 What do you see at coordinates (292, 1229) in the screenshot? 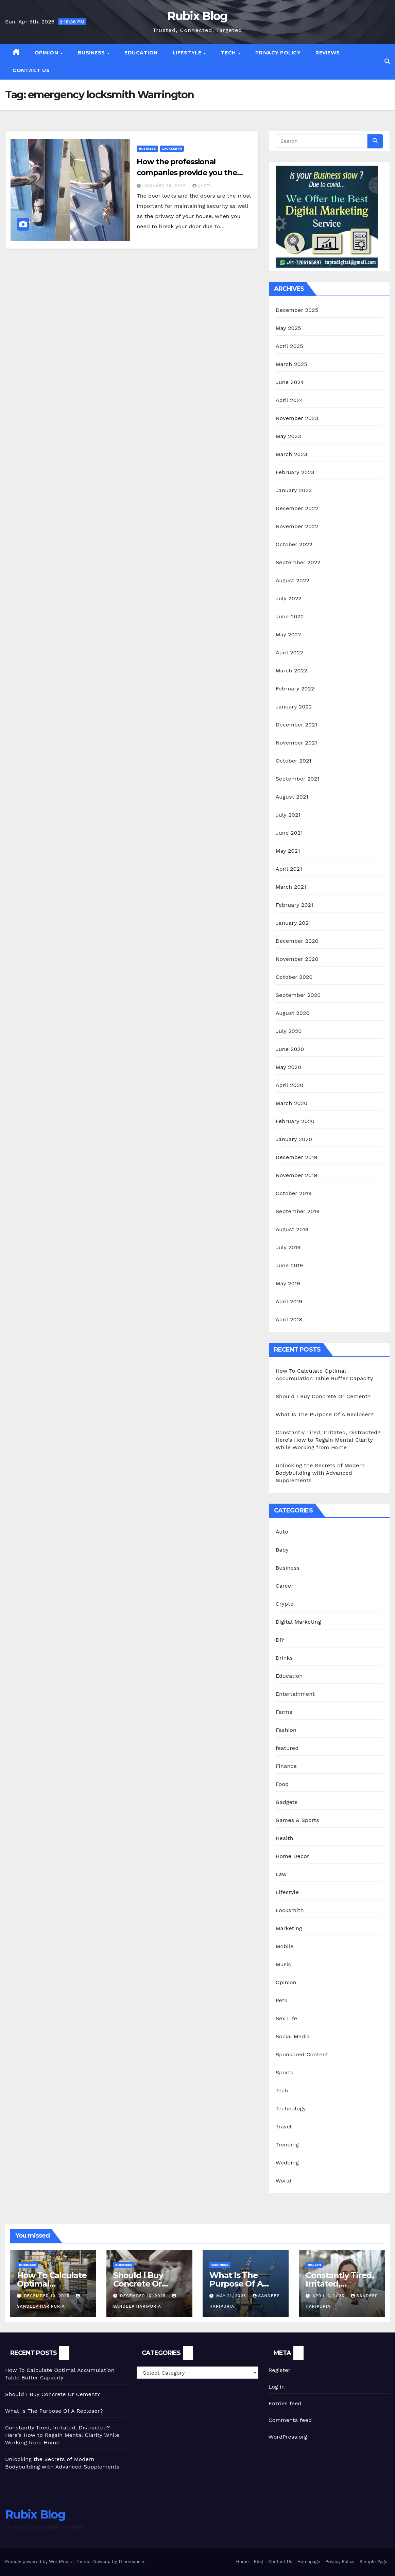
I see `August 2019` at bounding box center [292, 1229].